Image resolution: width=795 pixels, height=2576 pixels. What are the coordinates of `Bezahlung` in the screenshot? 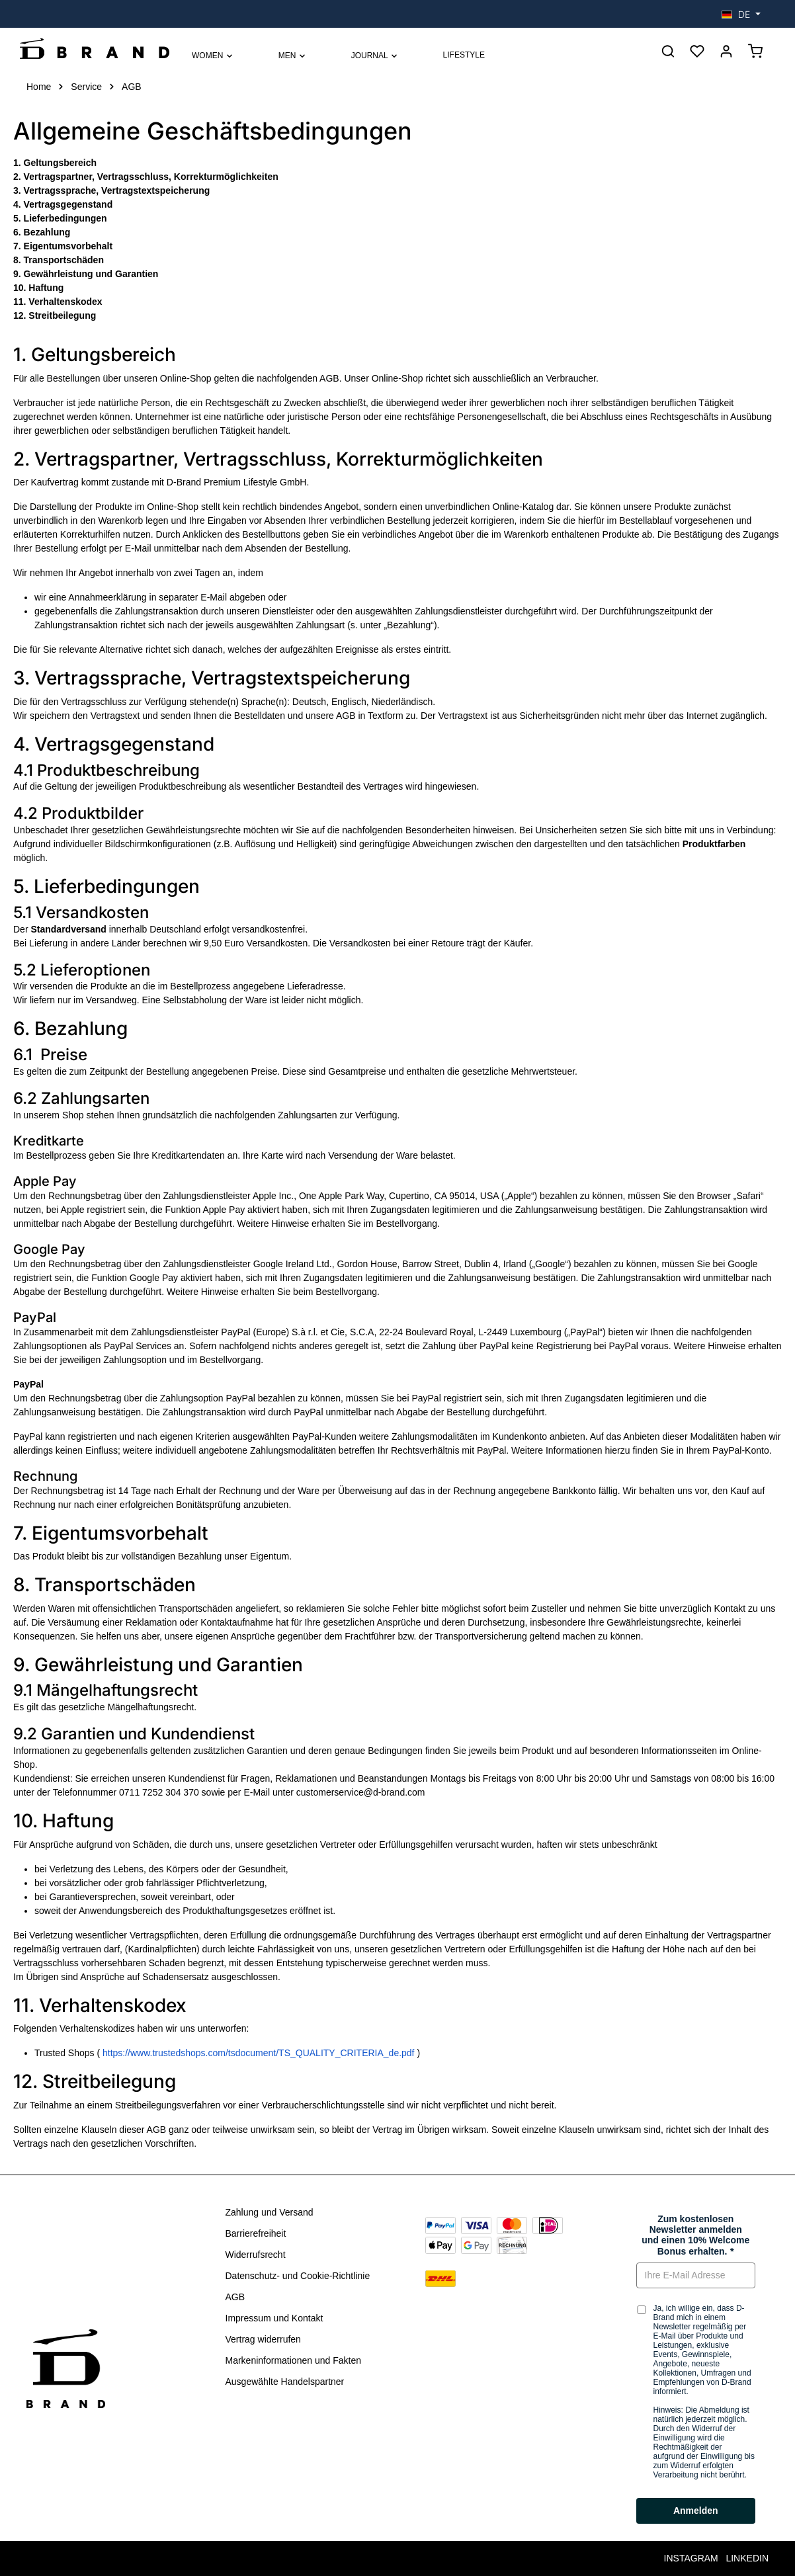 It's located at (47, 232).